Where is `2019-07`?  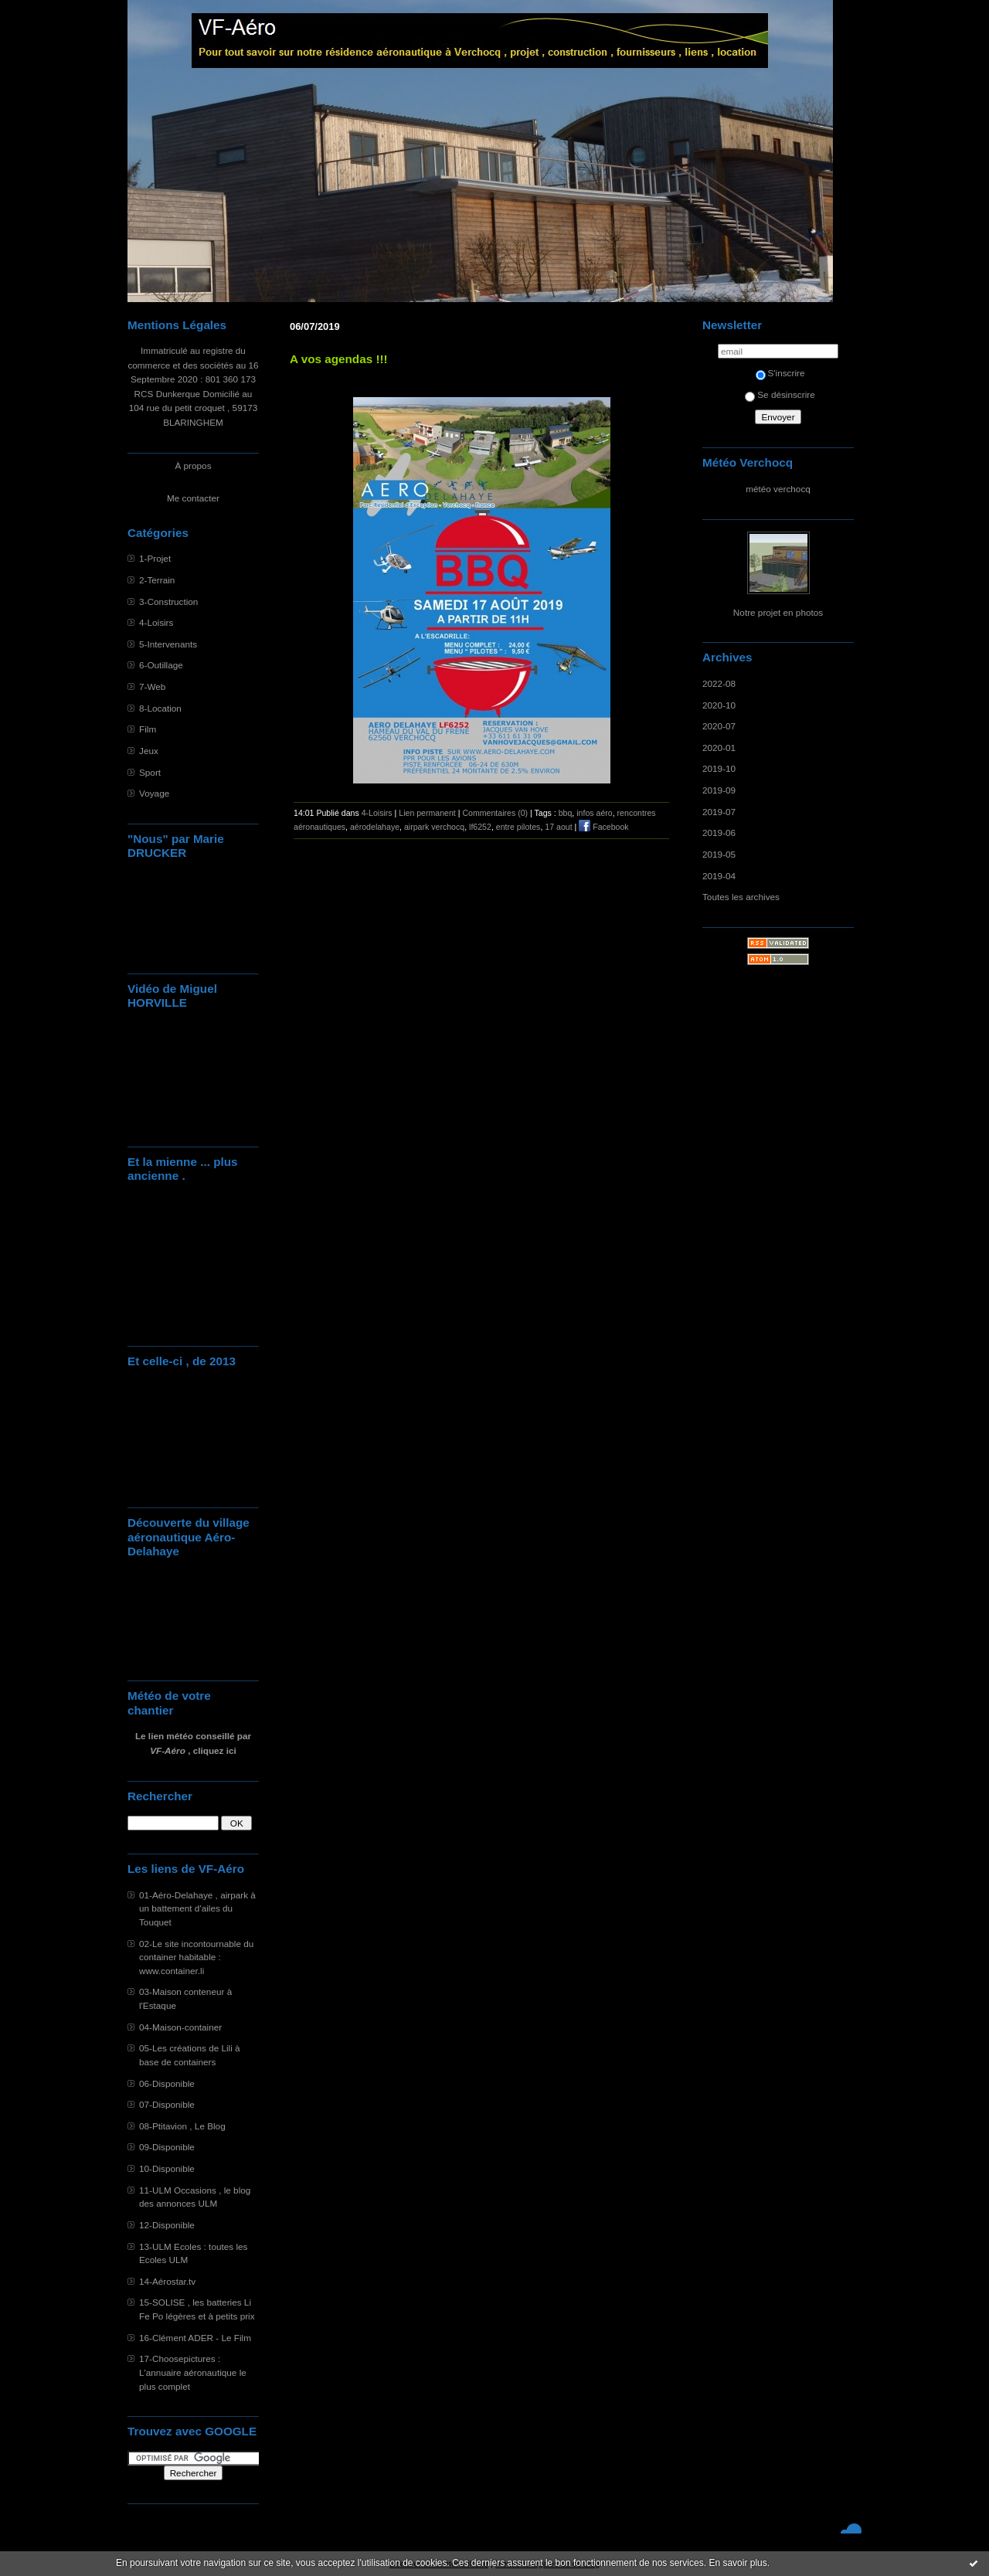
2019-07 is located at coordinates (719, 812).